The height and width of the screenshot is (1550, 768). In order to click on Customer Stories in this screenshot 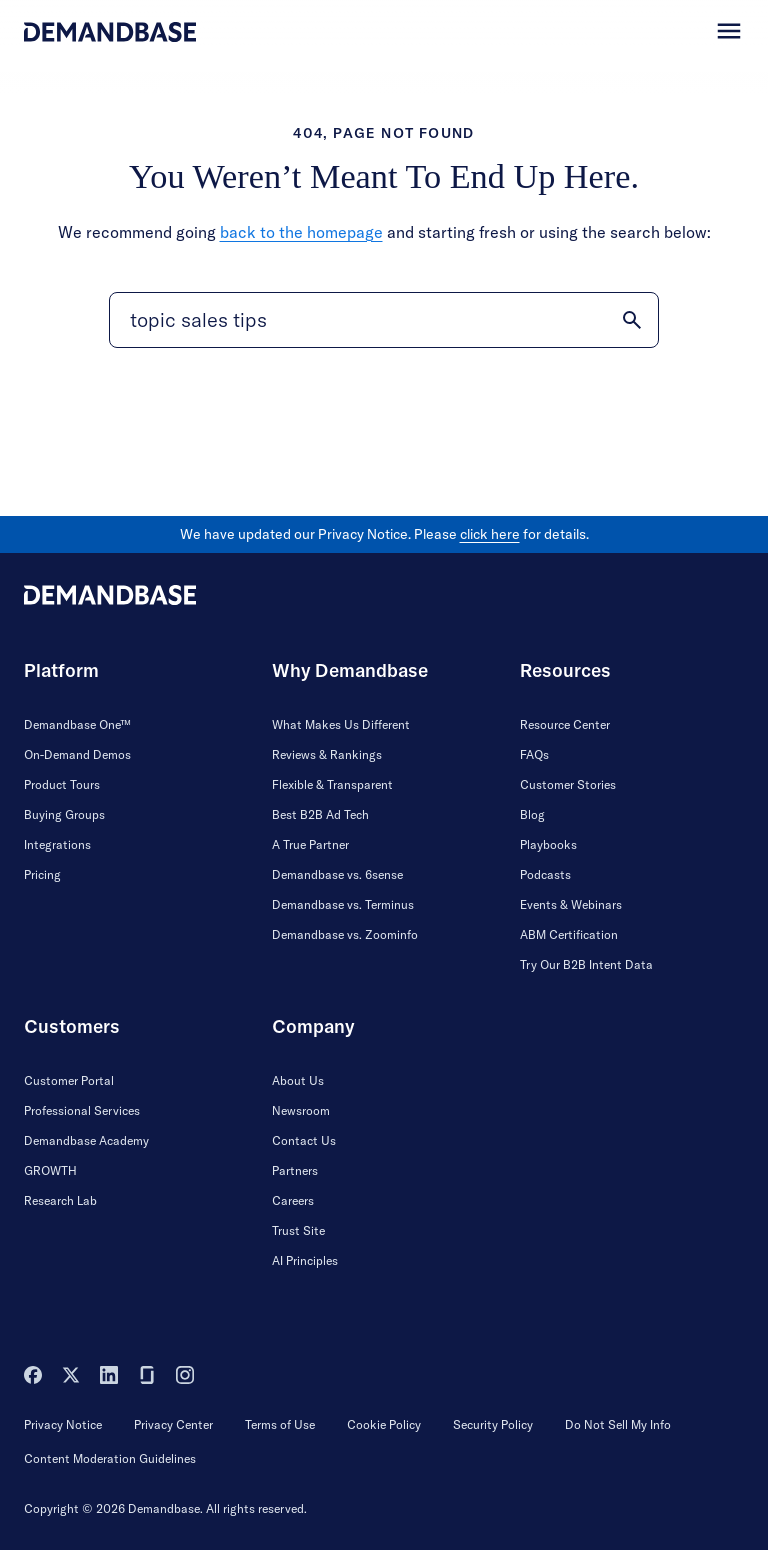, I will do `click(568, 784)`.